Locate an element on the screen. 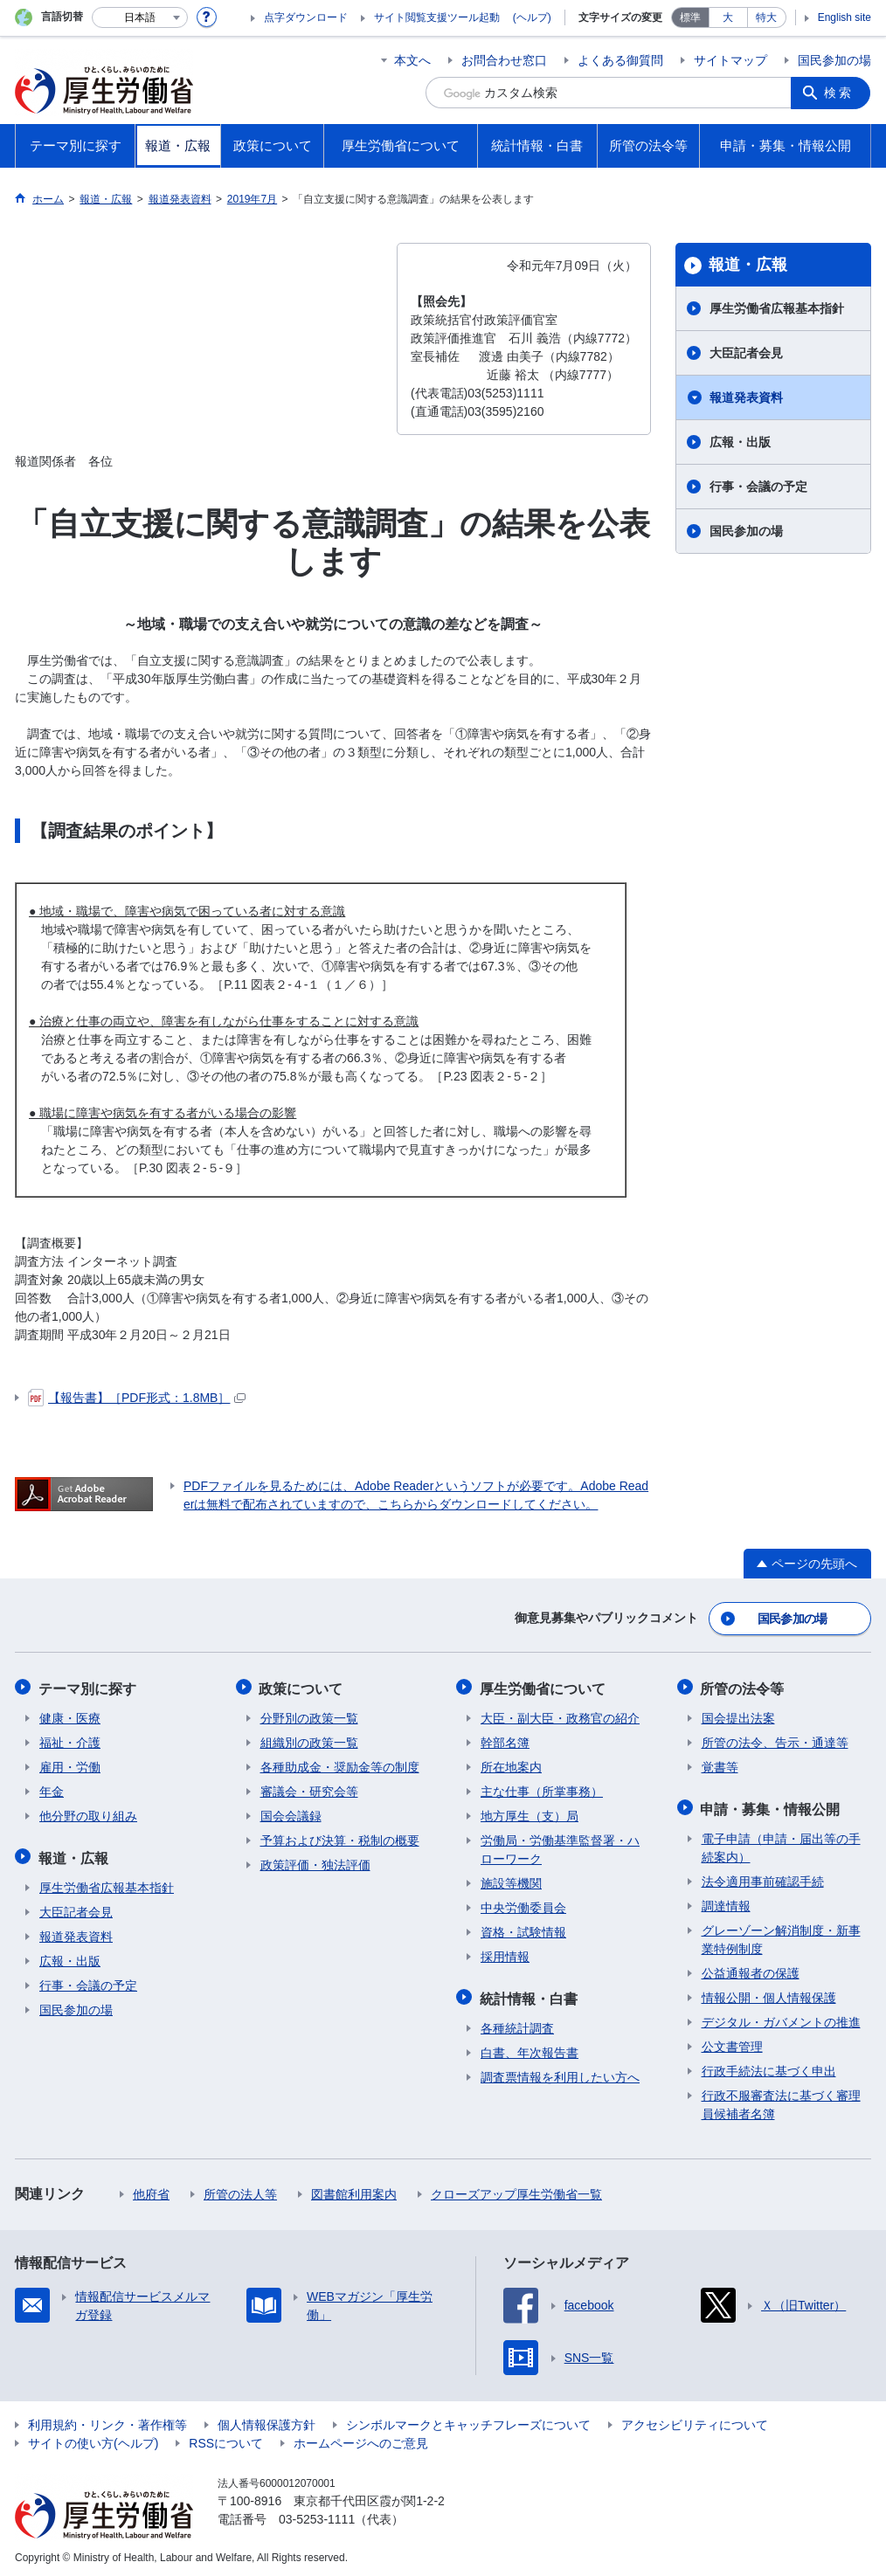 The height and width of the screenshot is (2576, 886). (ヘルプ) is located at coordinates (532, 17).